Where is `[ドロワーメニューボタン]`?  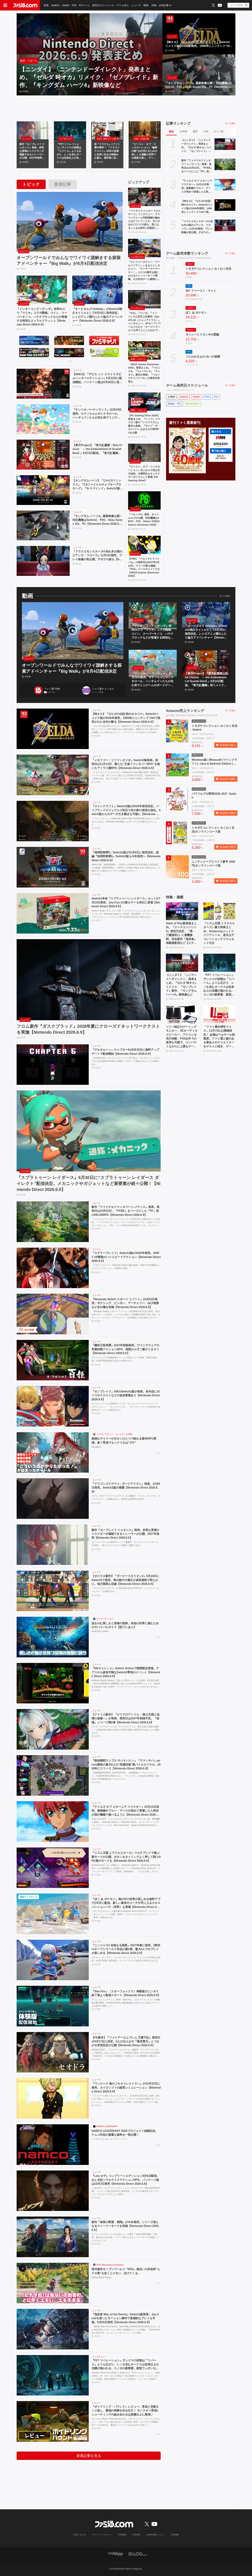 [ドロワーメニューボタン] is located at coordinates (5, 5).